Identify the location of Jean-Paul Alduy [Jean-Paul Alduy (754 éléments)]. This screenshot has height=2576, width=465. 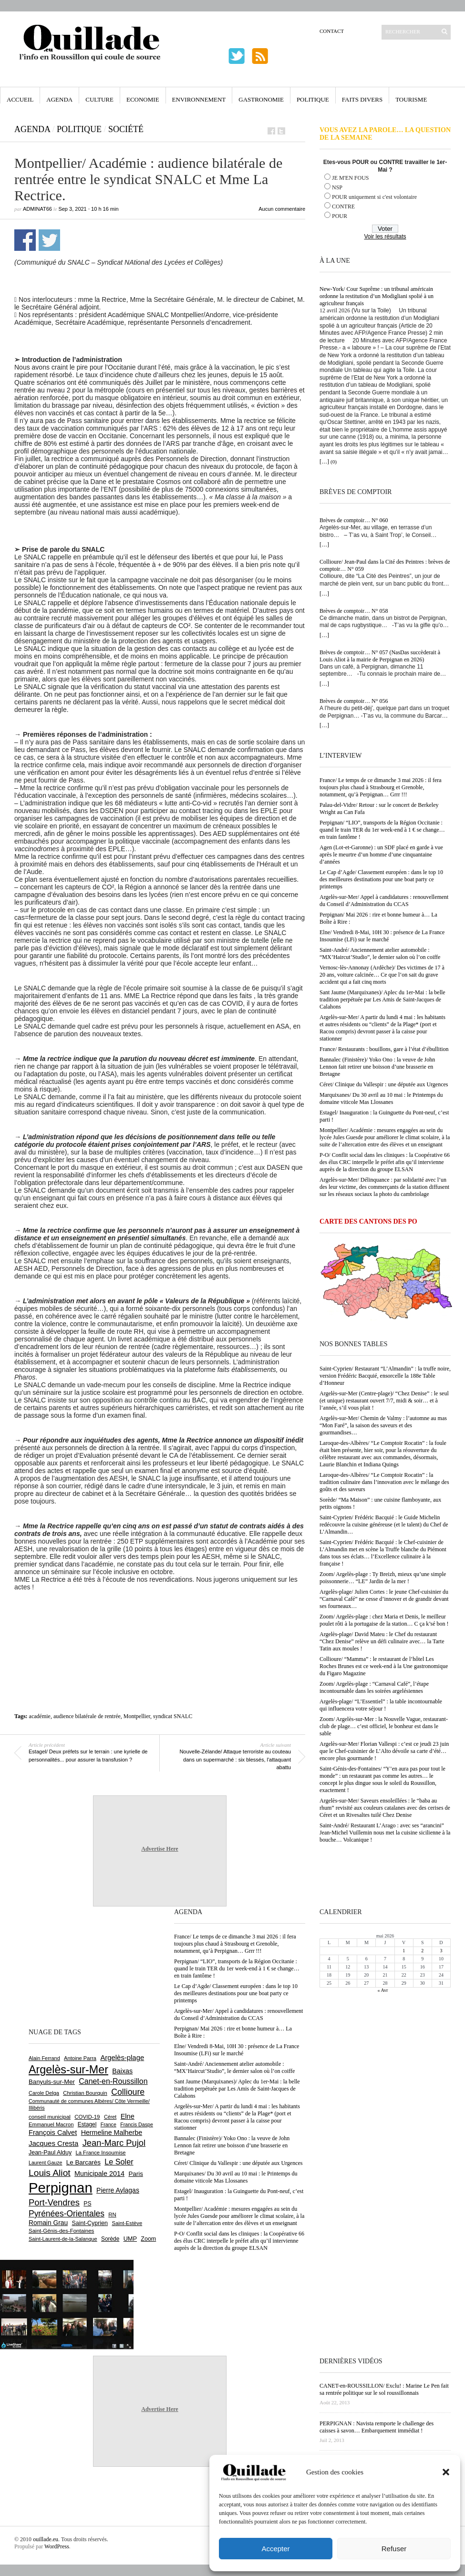
(50, 2152).